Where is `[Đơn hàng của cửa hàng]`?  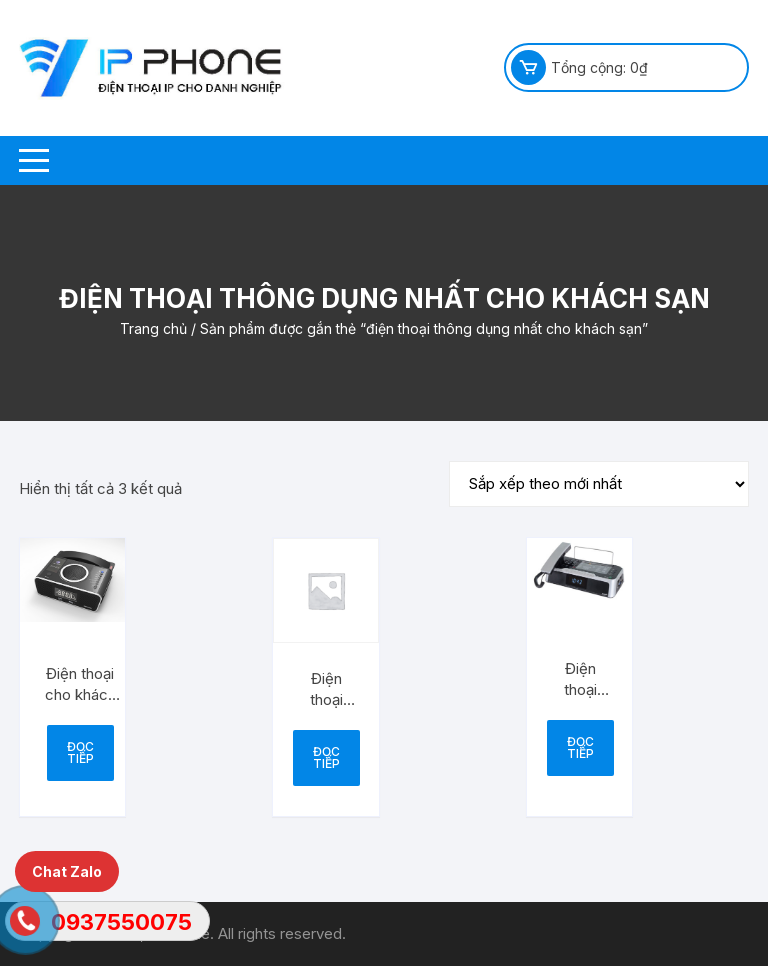 [Đơn hàng của cửa hàng] is located at coordinates (599, 484).